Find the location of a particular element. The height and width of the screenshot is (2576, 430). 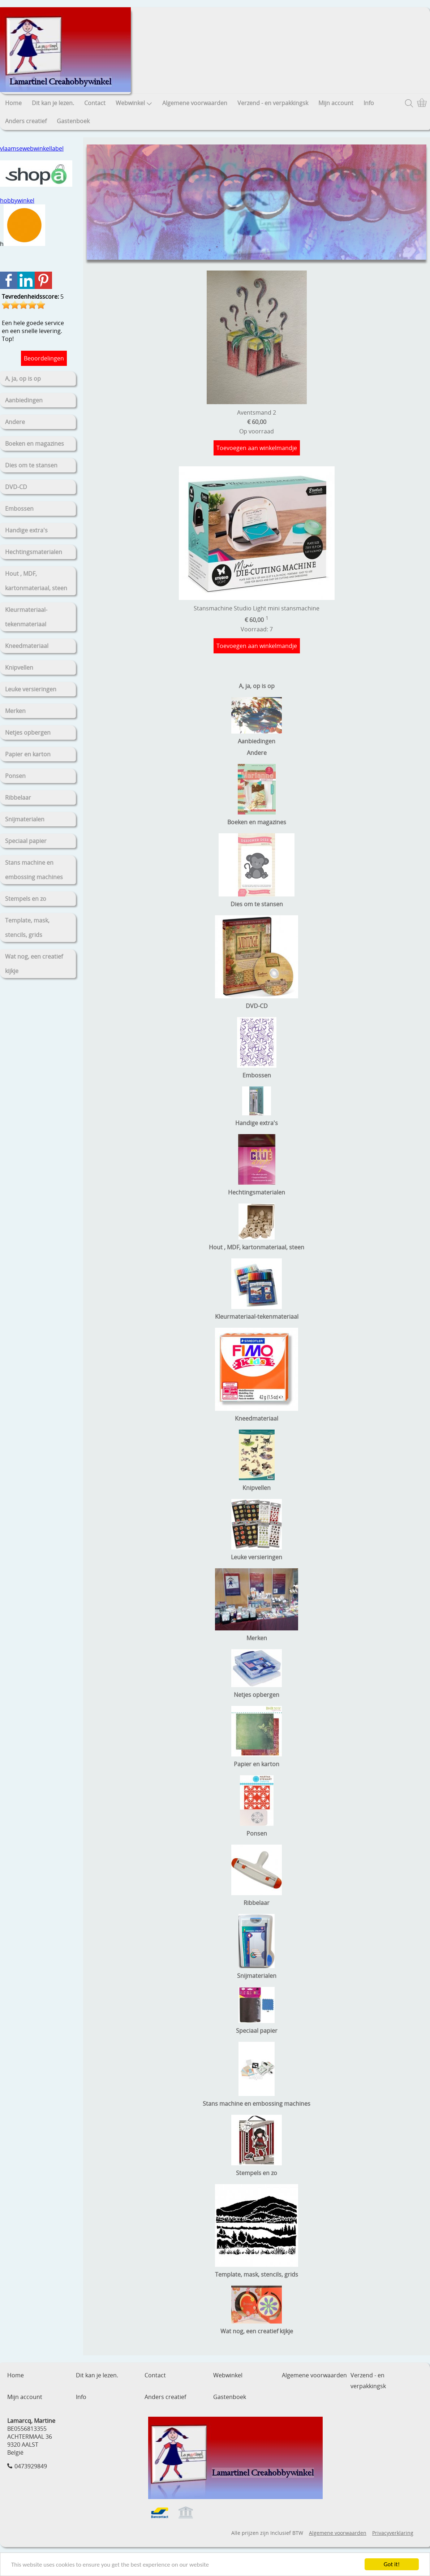

Algemene voorwaarden is located at coordinates (194, 103).